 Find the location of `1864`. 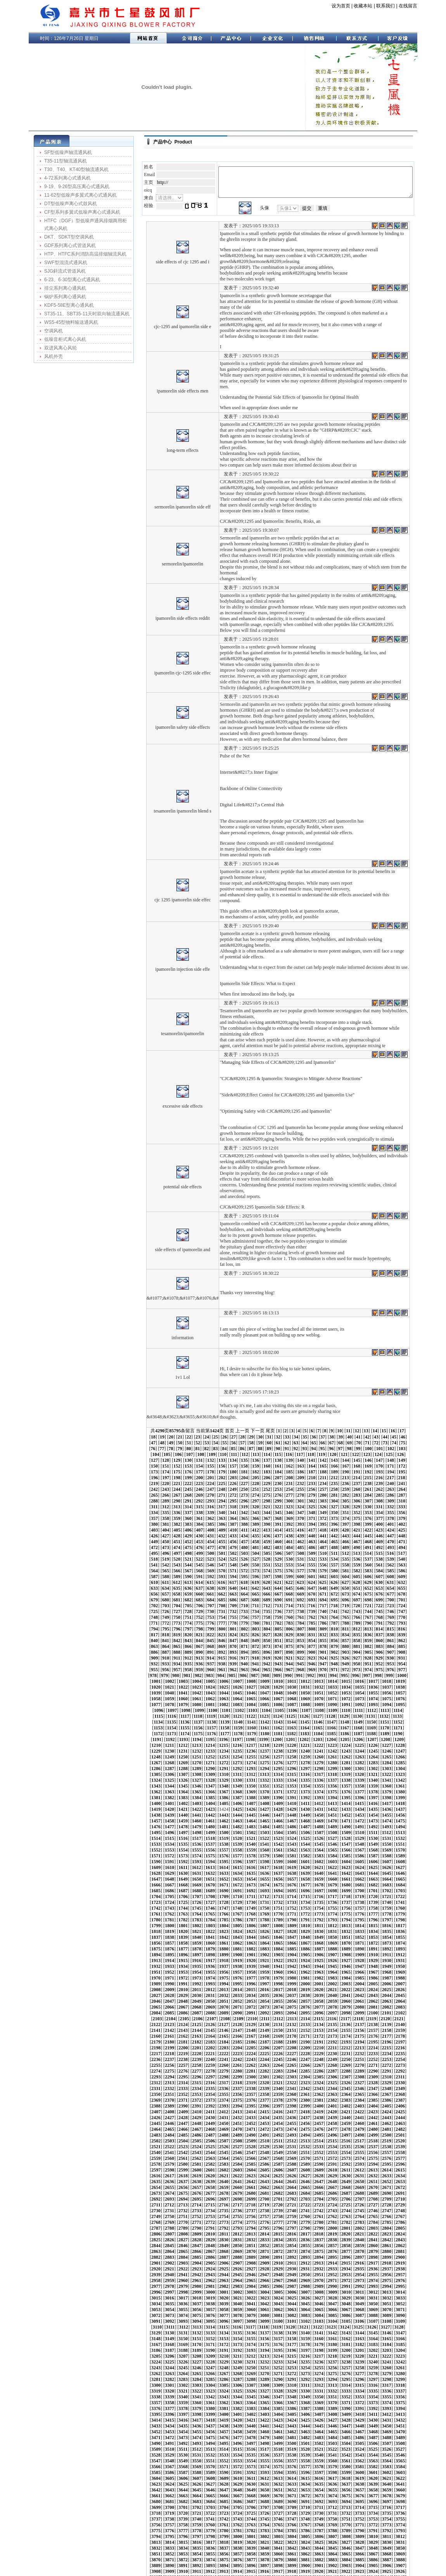

1864 is located at coordinates (318, 1861).